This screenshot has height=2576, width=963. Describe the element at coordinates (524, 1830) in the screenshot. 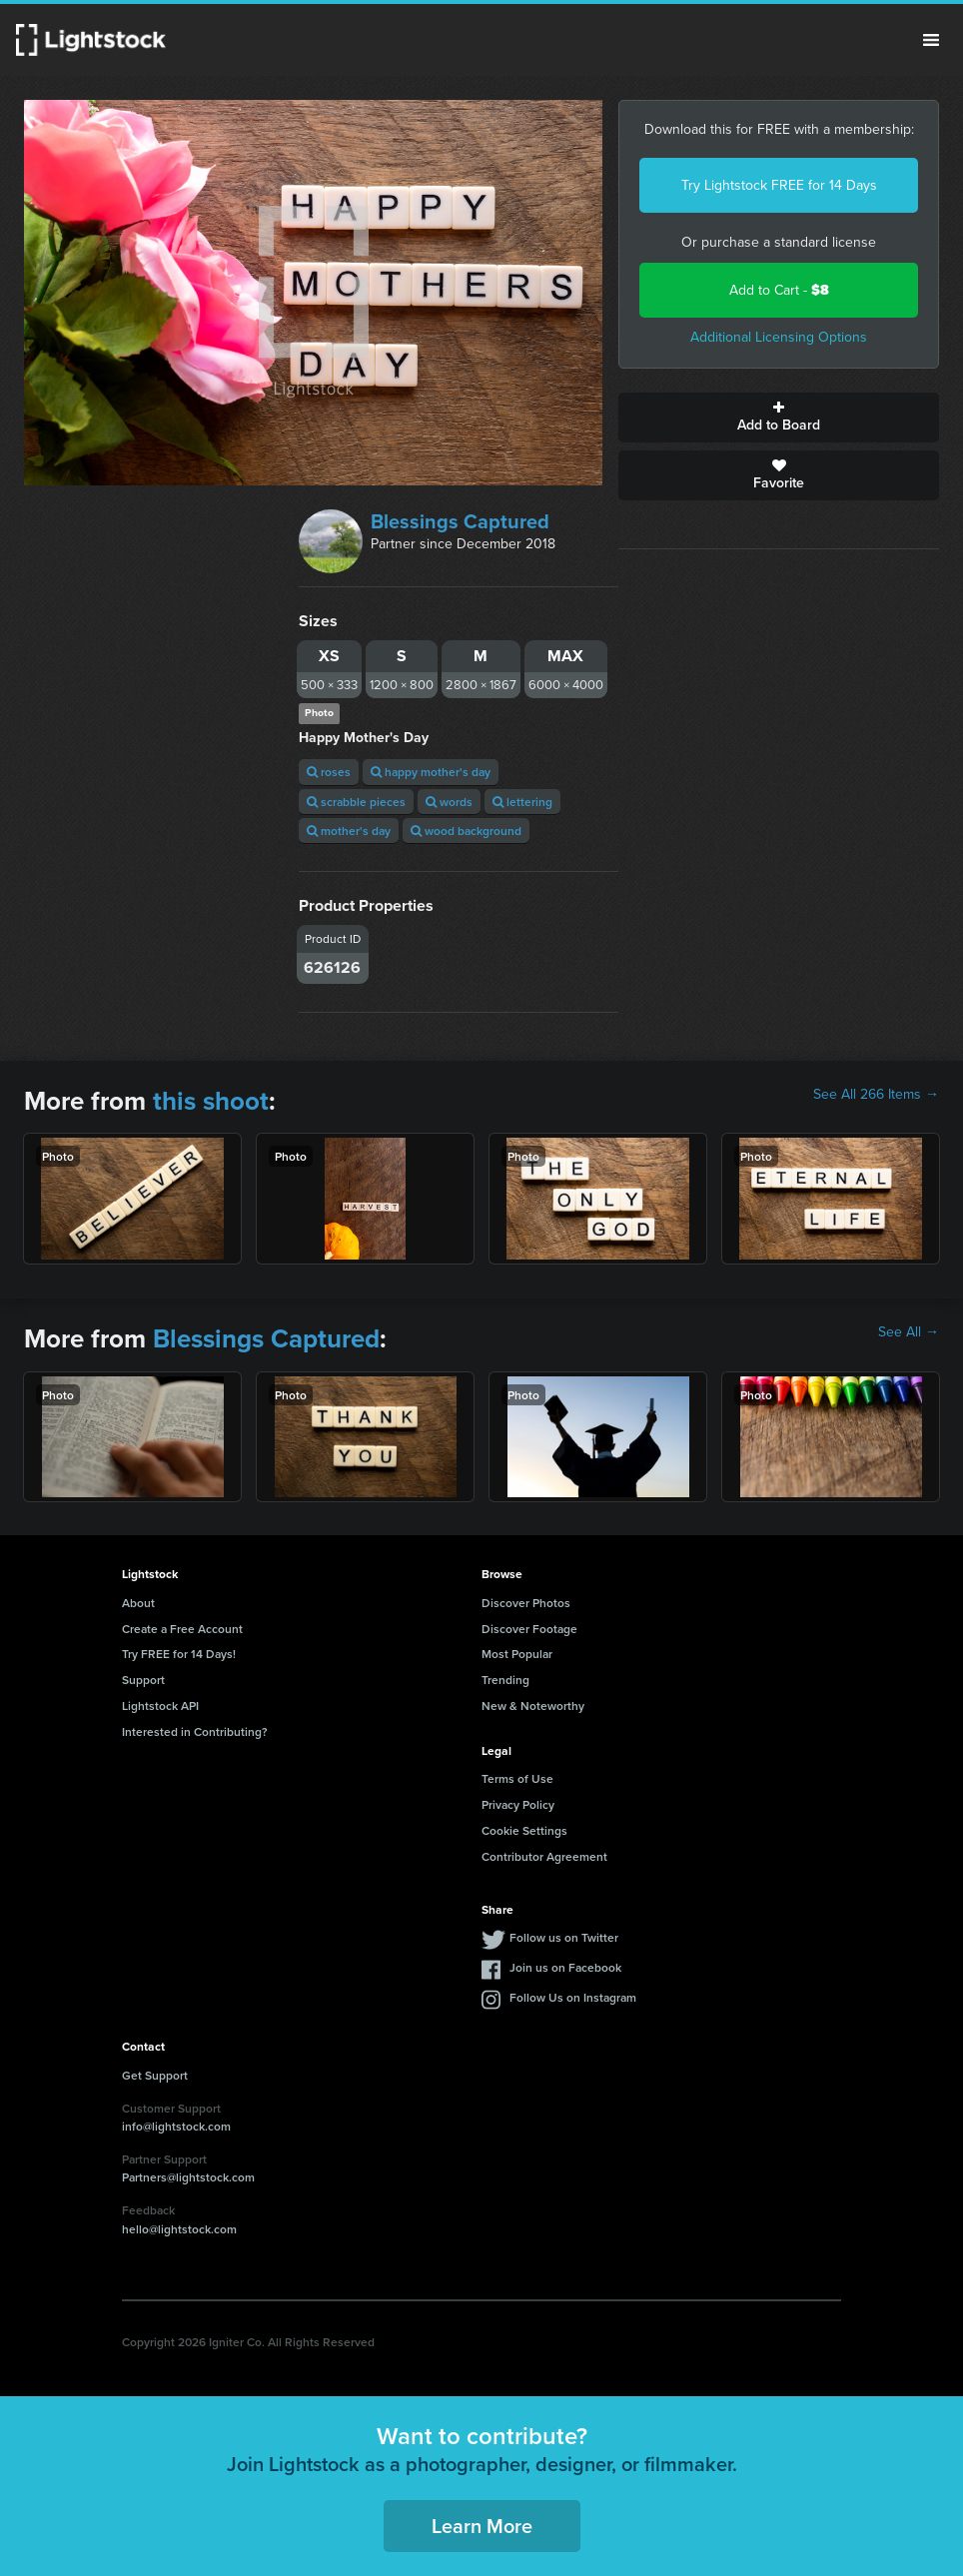

I see `Cookie Settings` at that location.